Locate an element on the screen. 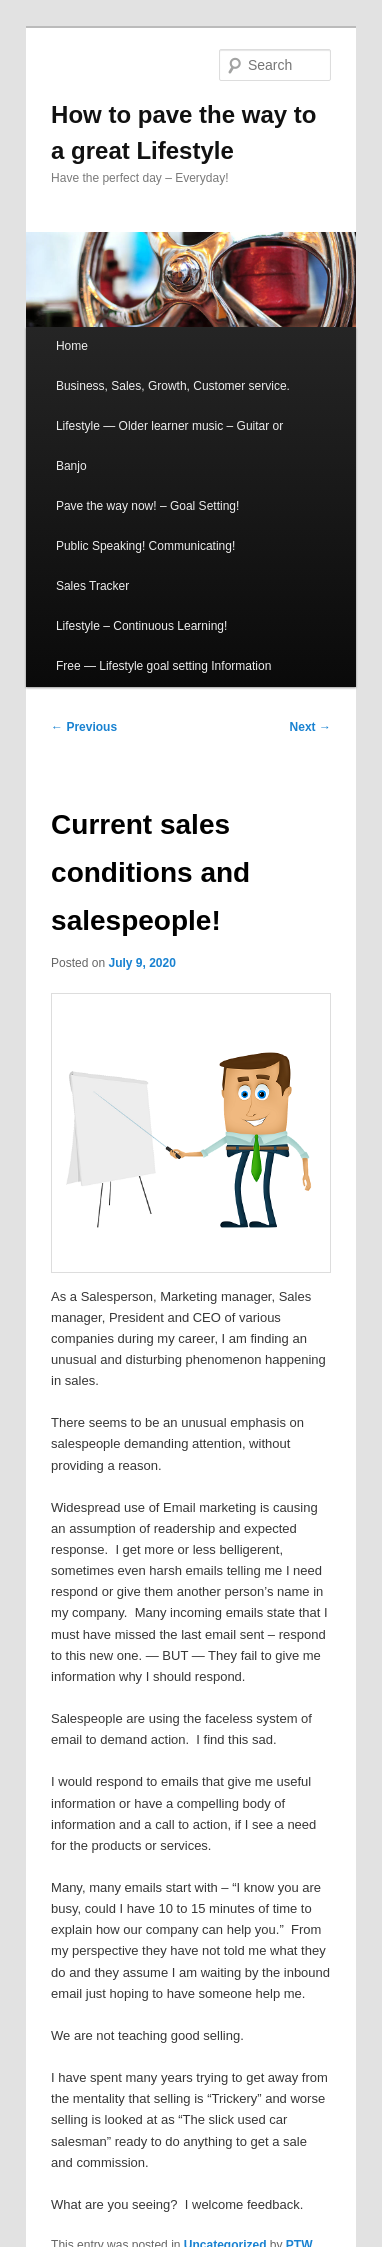 This screenshot has height=2247, width=382. Previous is located at coordinates (84, 727).